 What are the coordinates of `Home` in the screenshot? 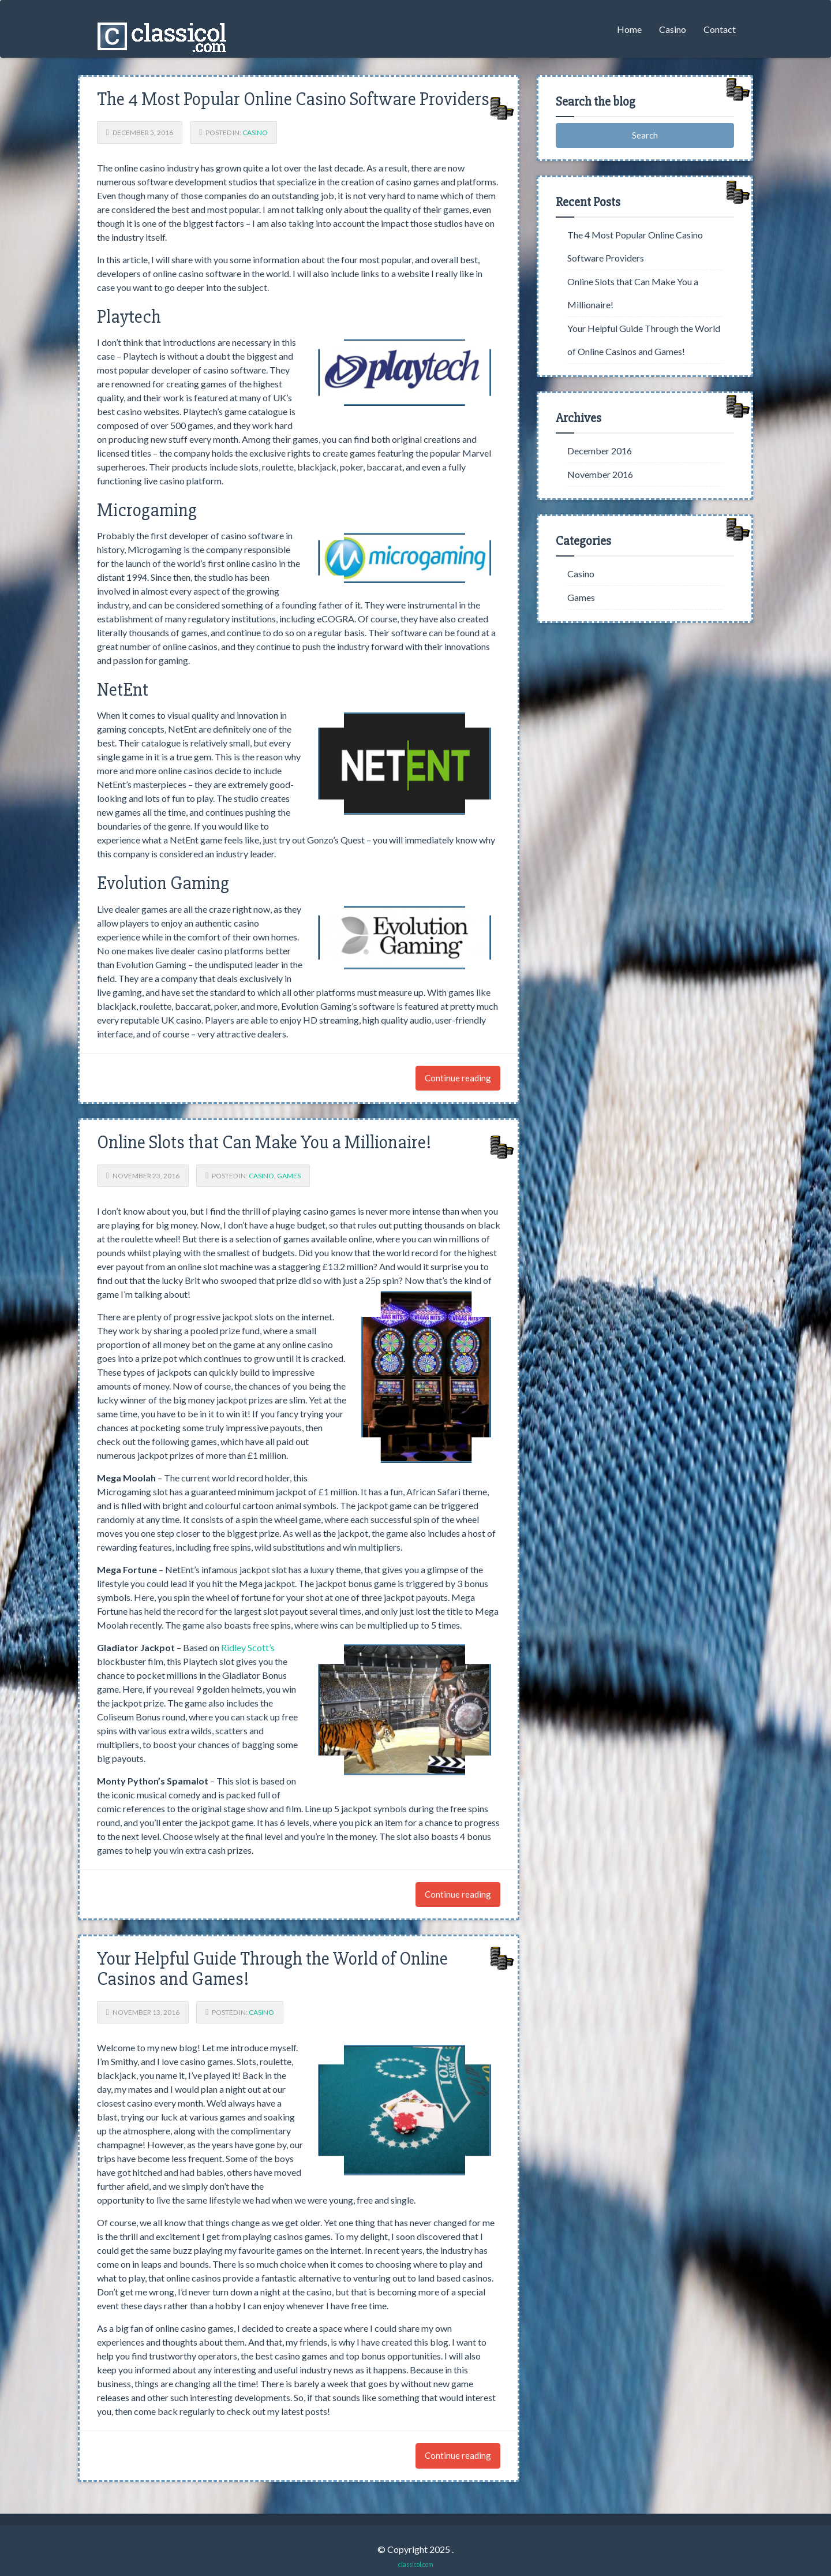 It's located at (629, 29).